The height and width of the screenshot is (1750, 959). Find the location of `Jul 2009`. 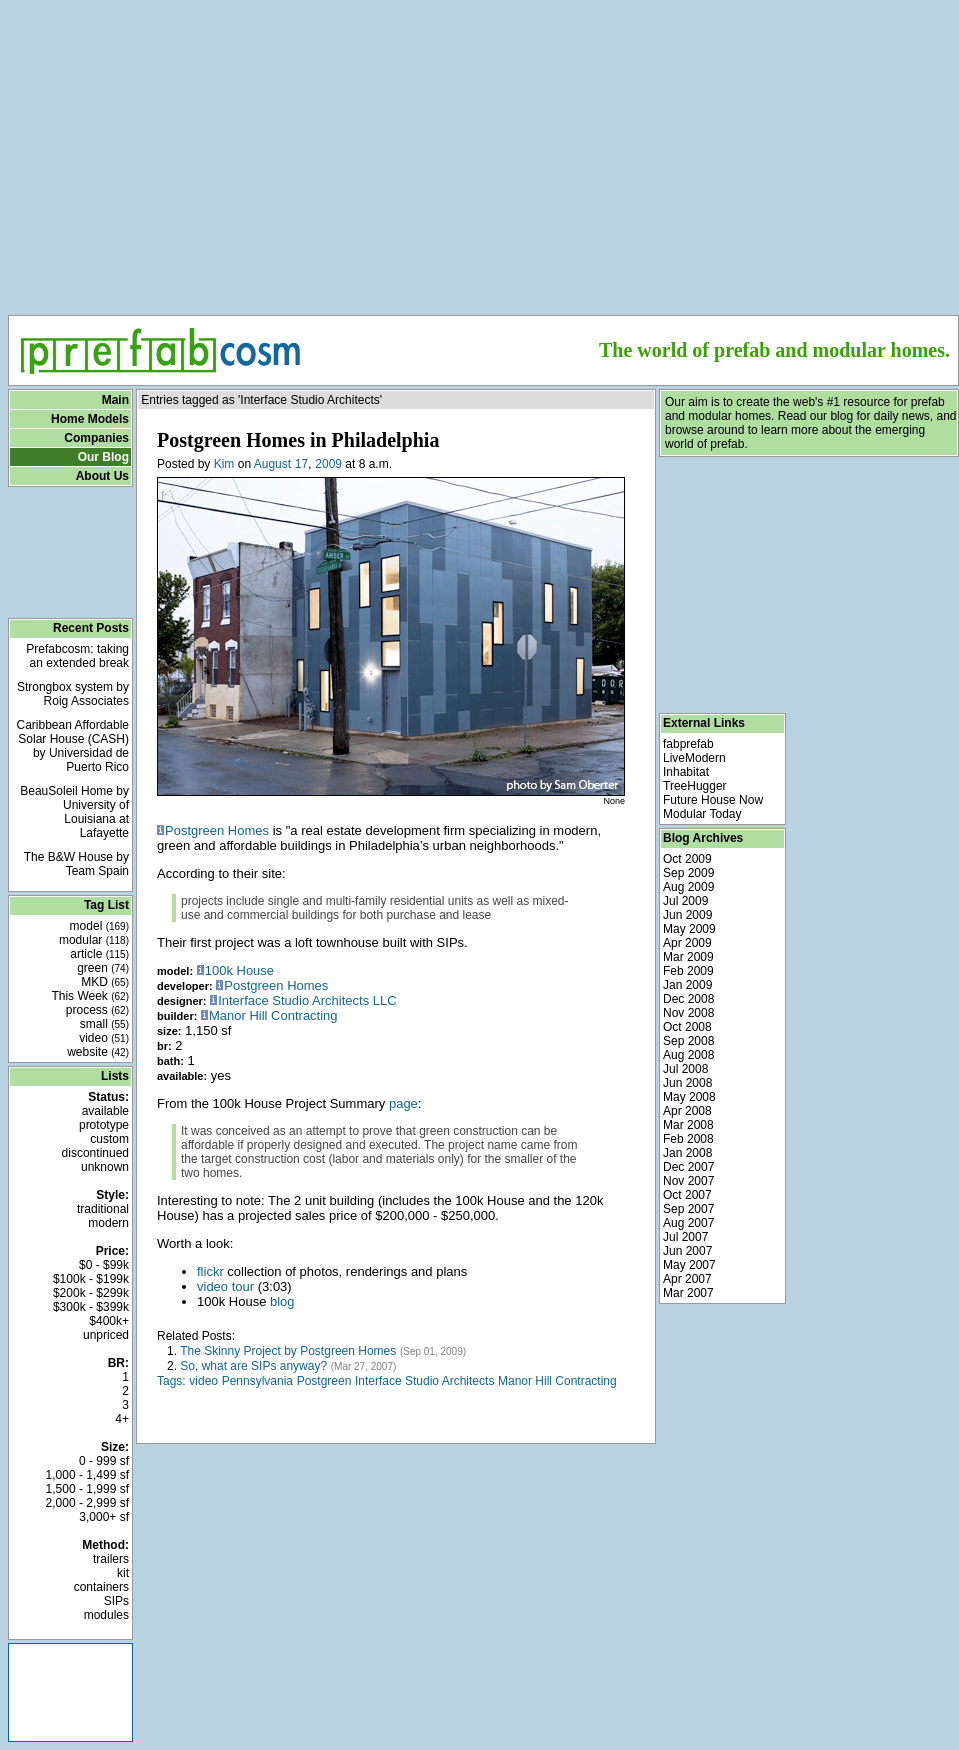

Jul 2009 is located at coordinates (685, 901).